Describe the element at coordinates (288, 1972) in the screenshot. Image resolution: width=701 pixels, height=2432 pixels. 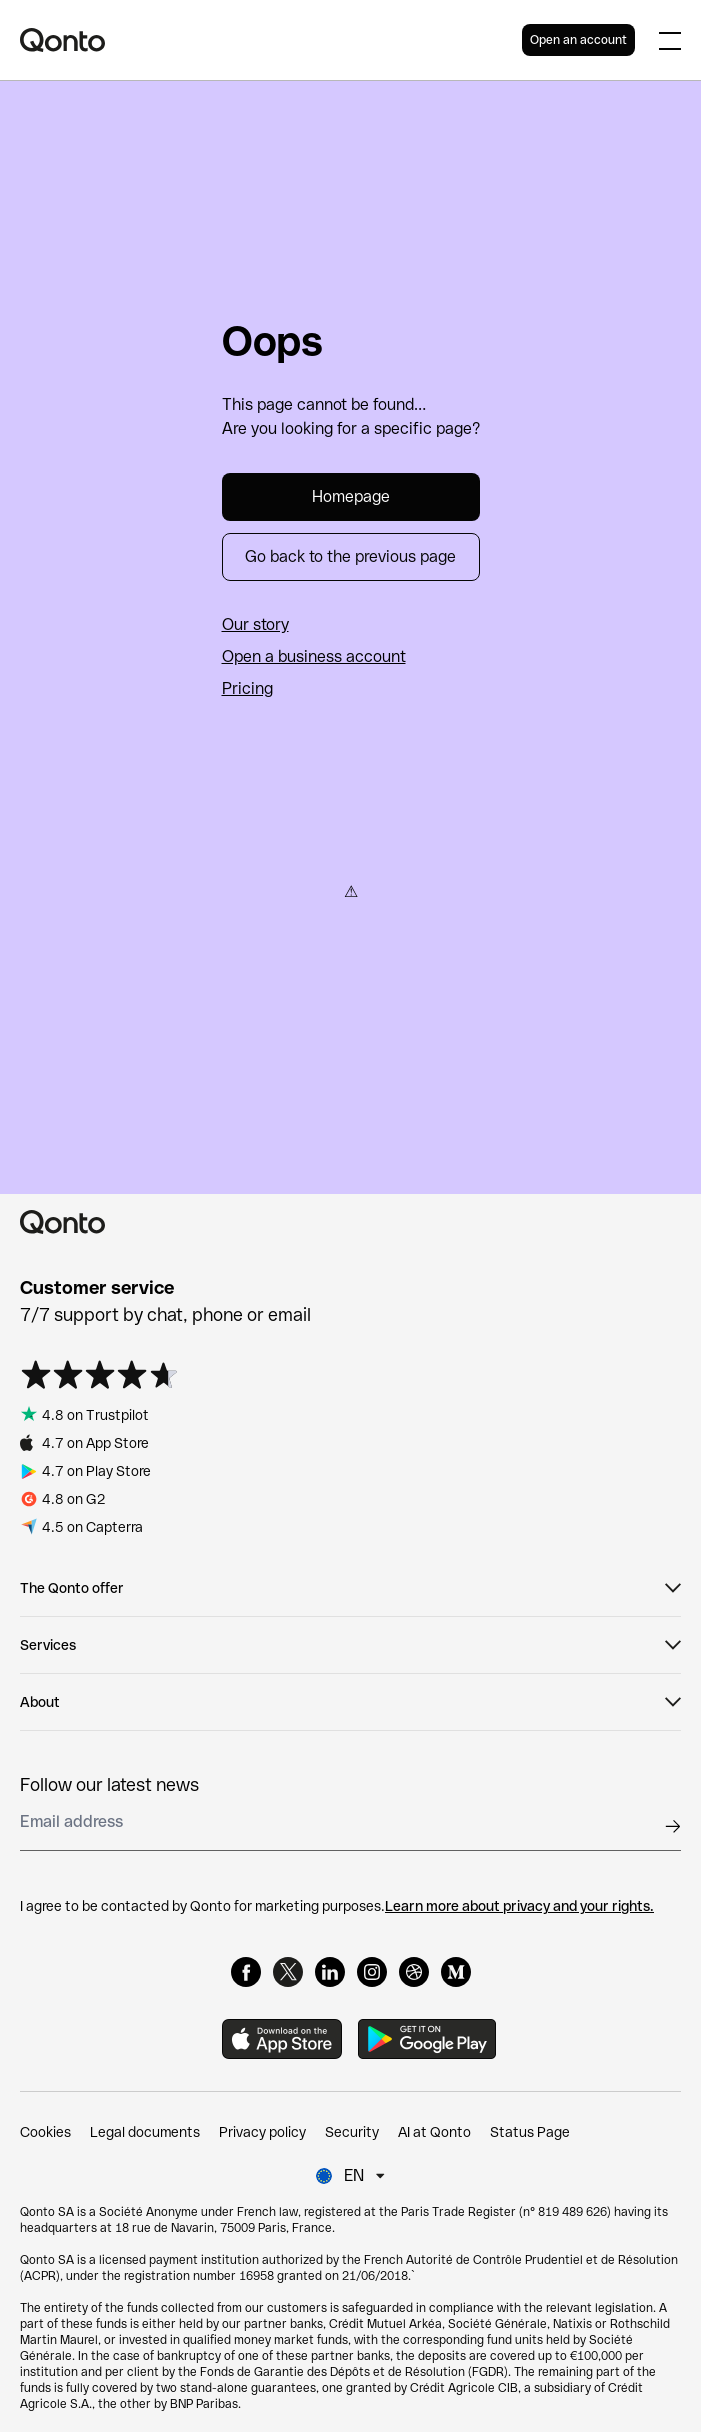
I see `[X]` at that location.